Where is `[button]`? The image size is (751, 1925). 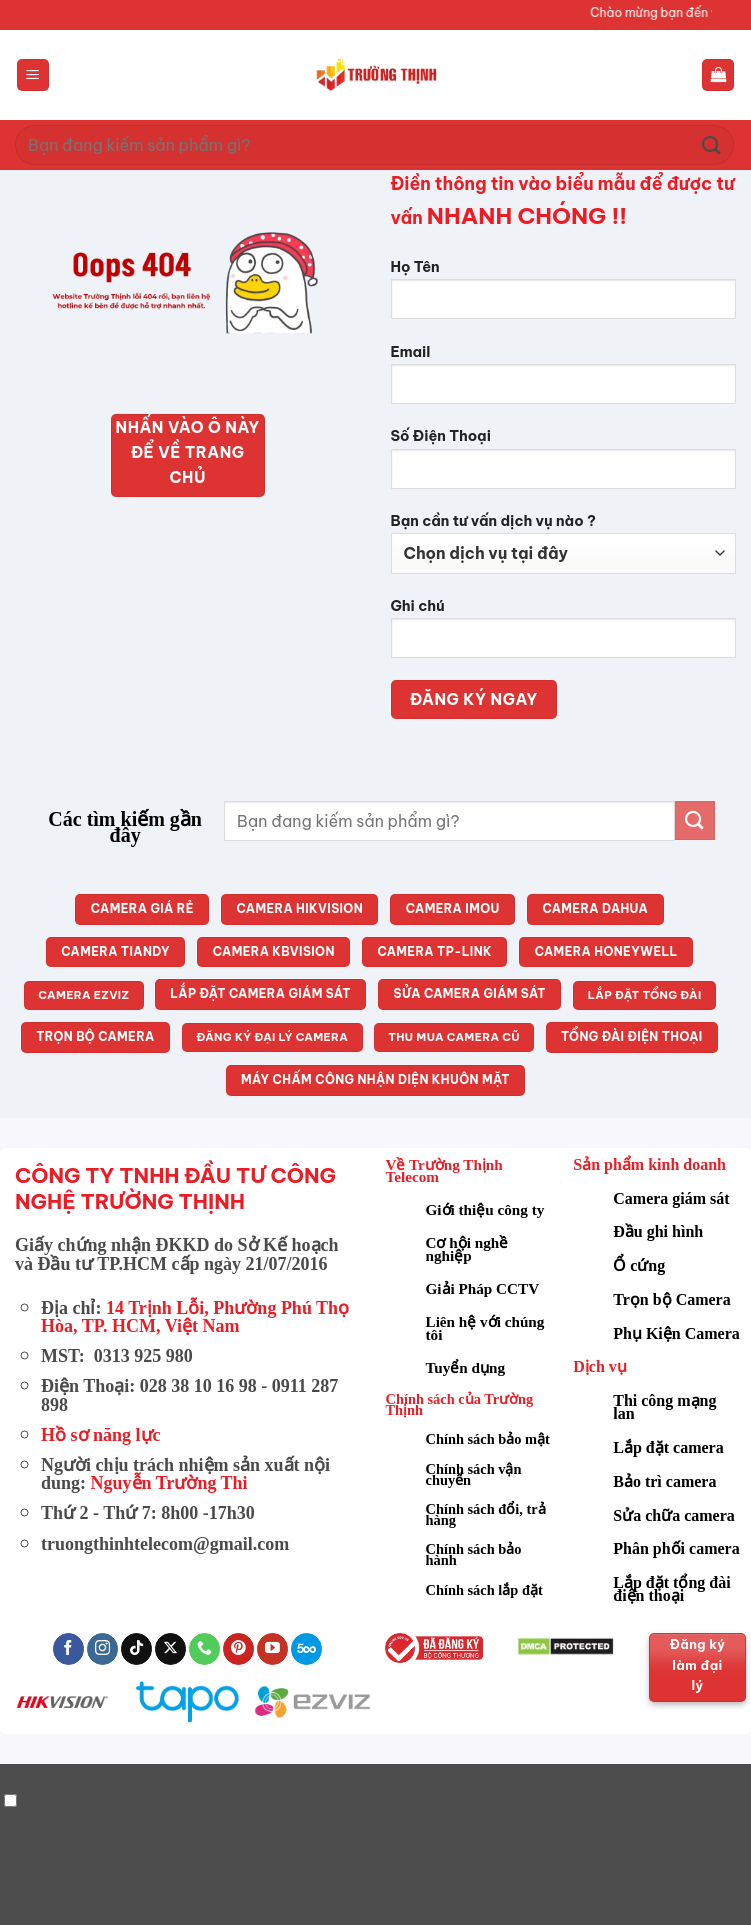 [button] is located at coordinates (33, 75).